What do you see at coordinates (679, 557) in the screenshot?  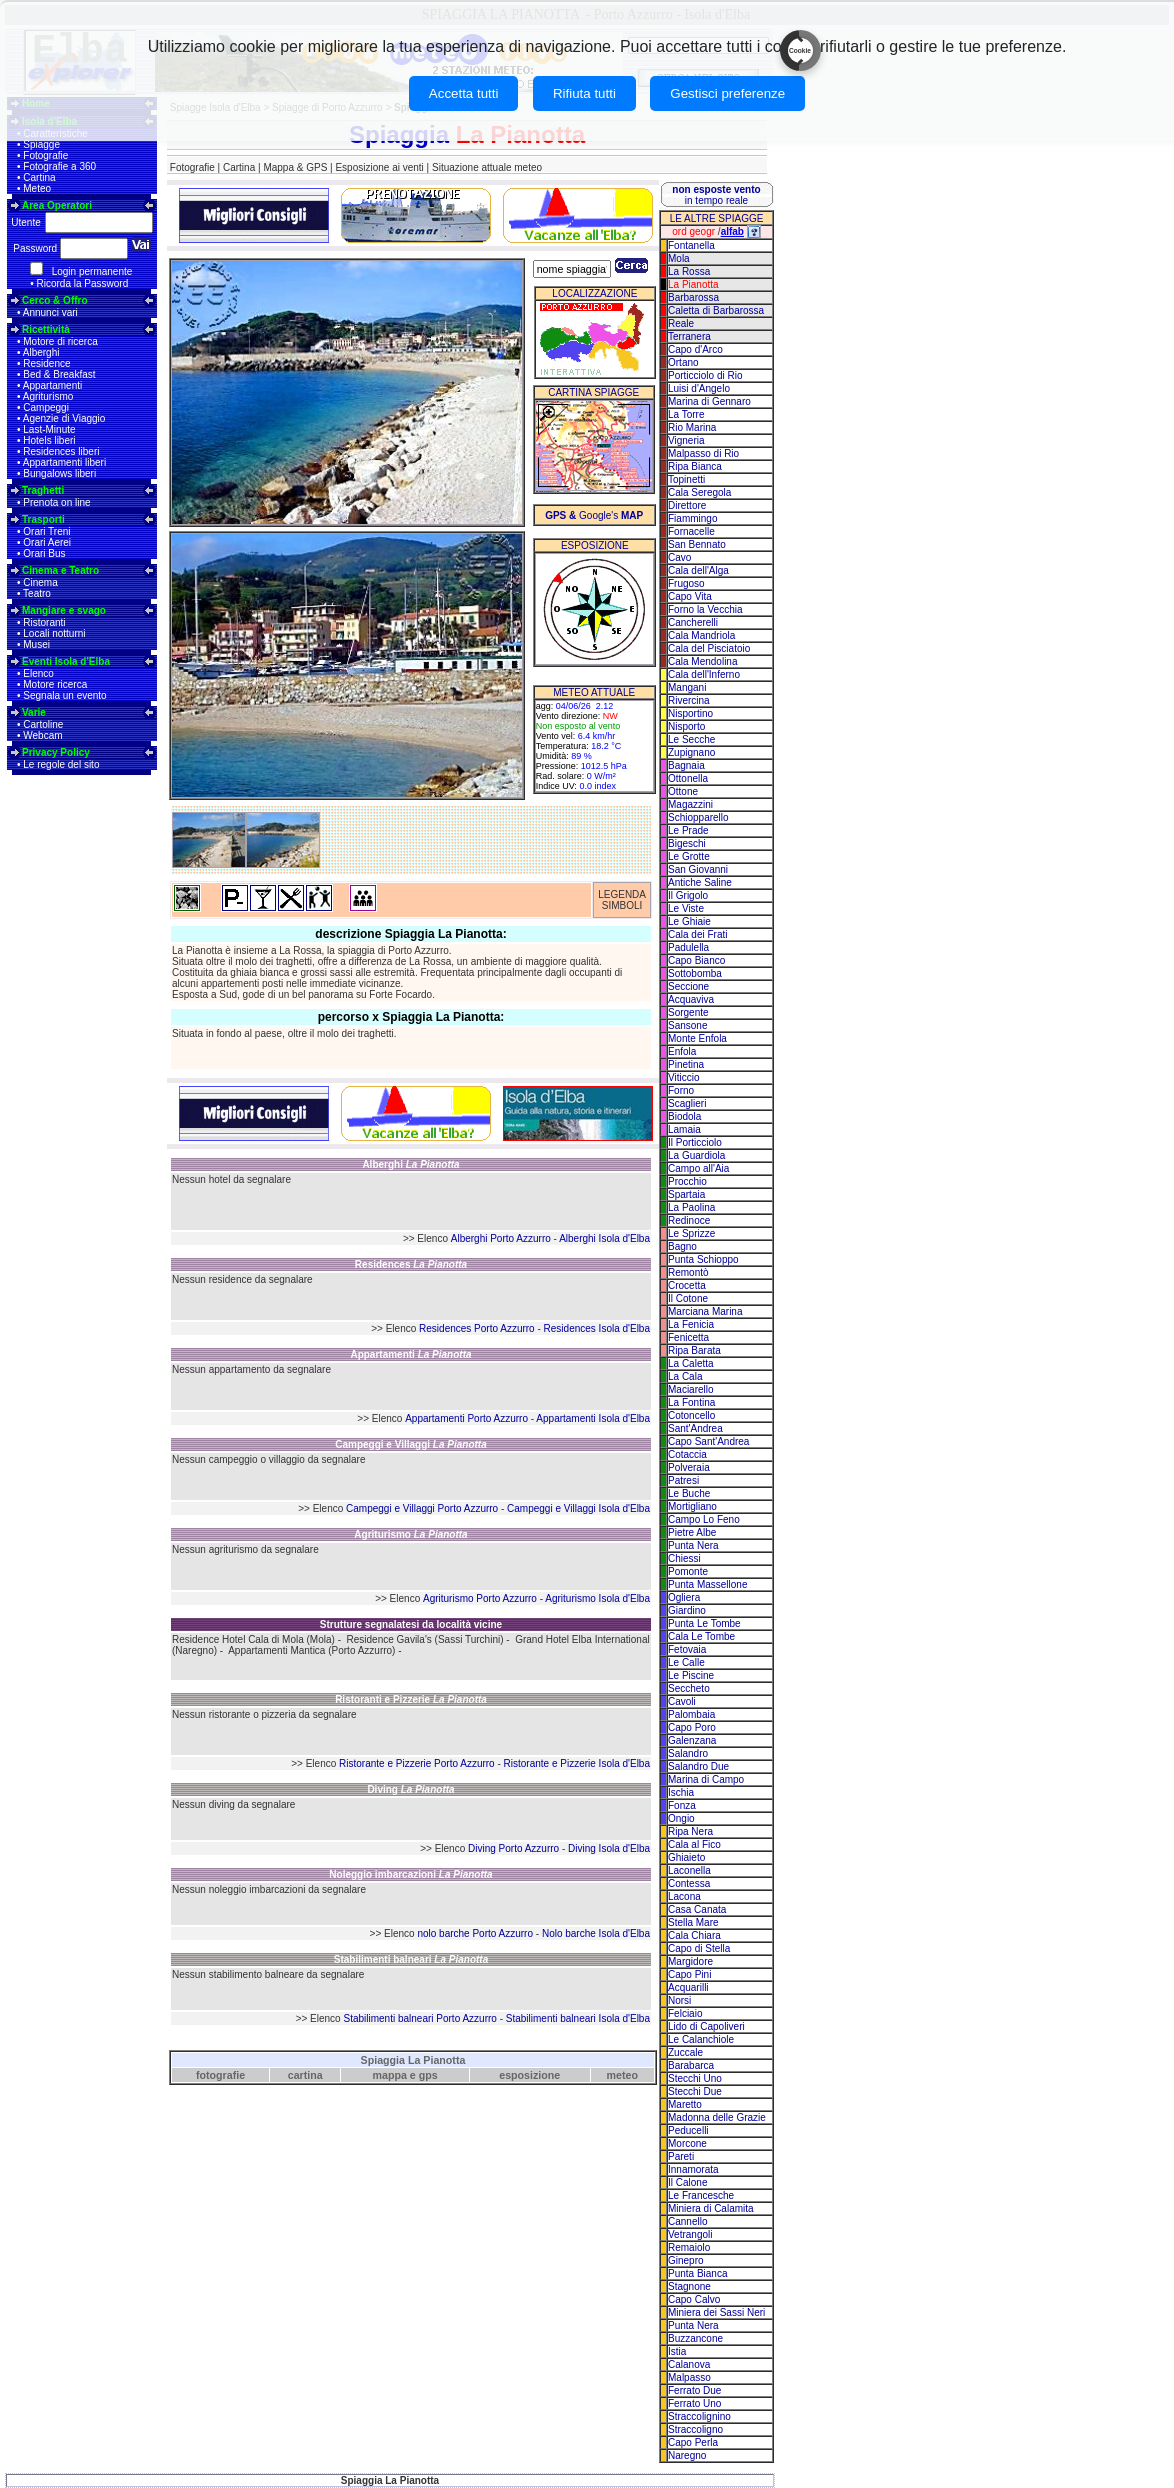 I see `Cavo` at bounding box center [679, 557].